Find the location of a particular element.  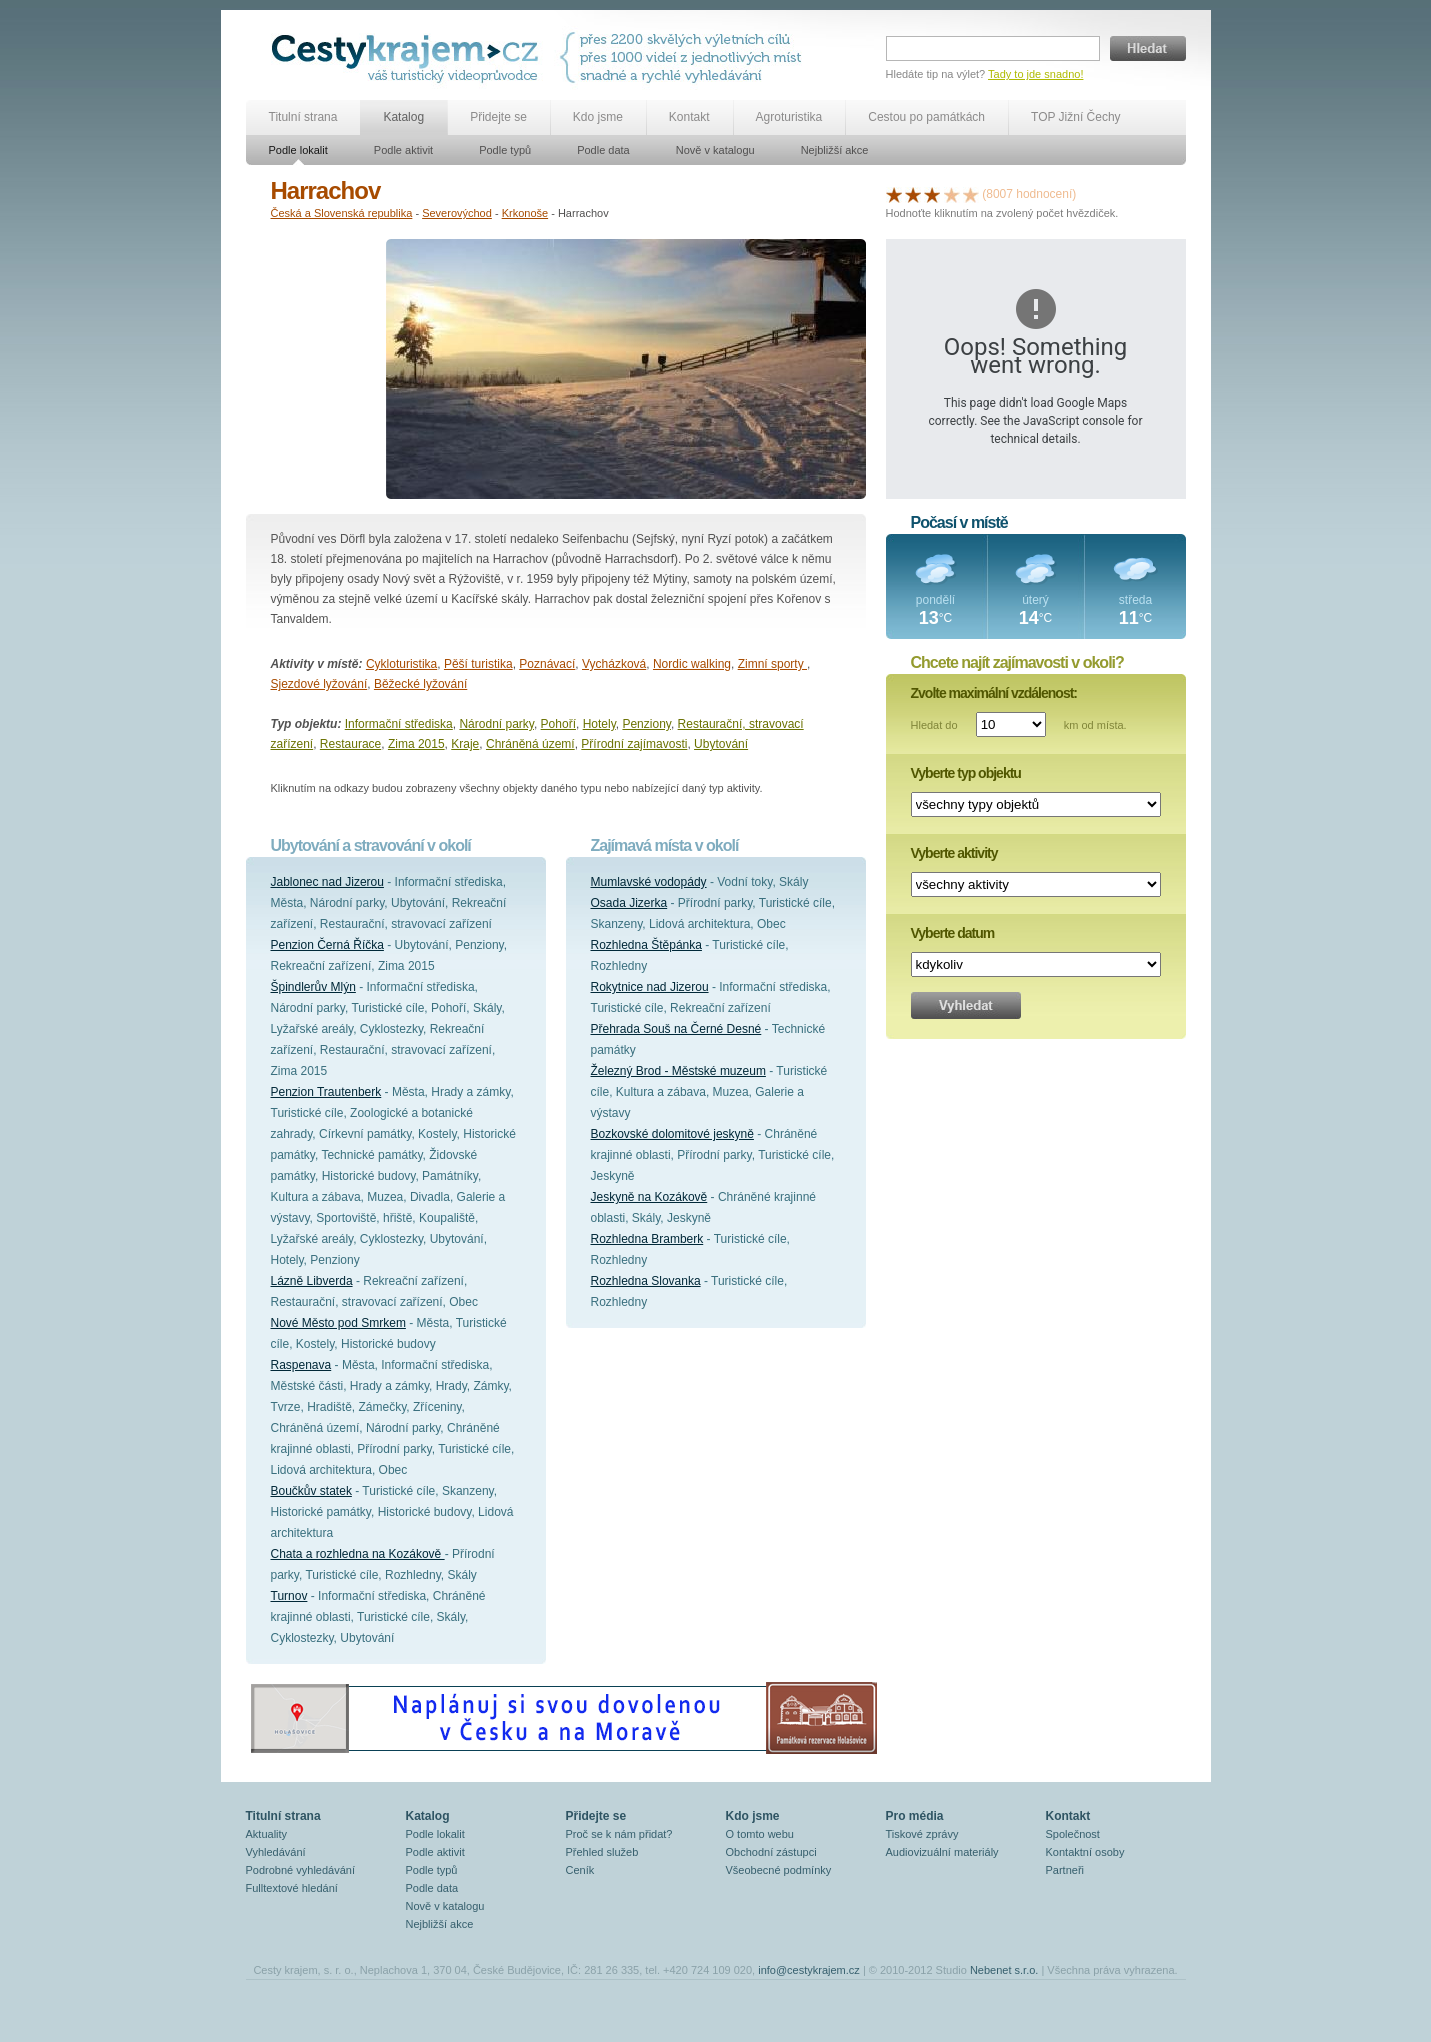

Bozkovské dolomitové jeskyně is located at coordinates (672, 1134).